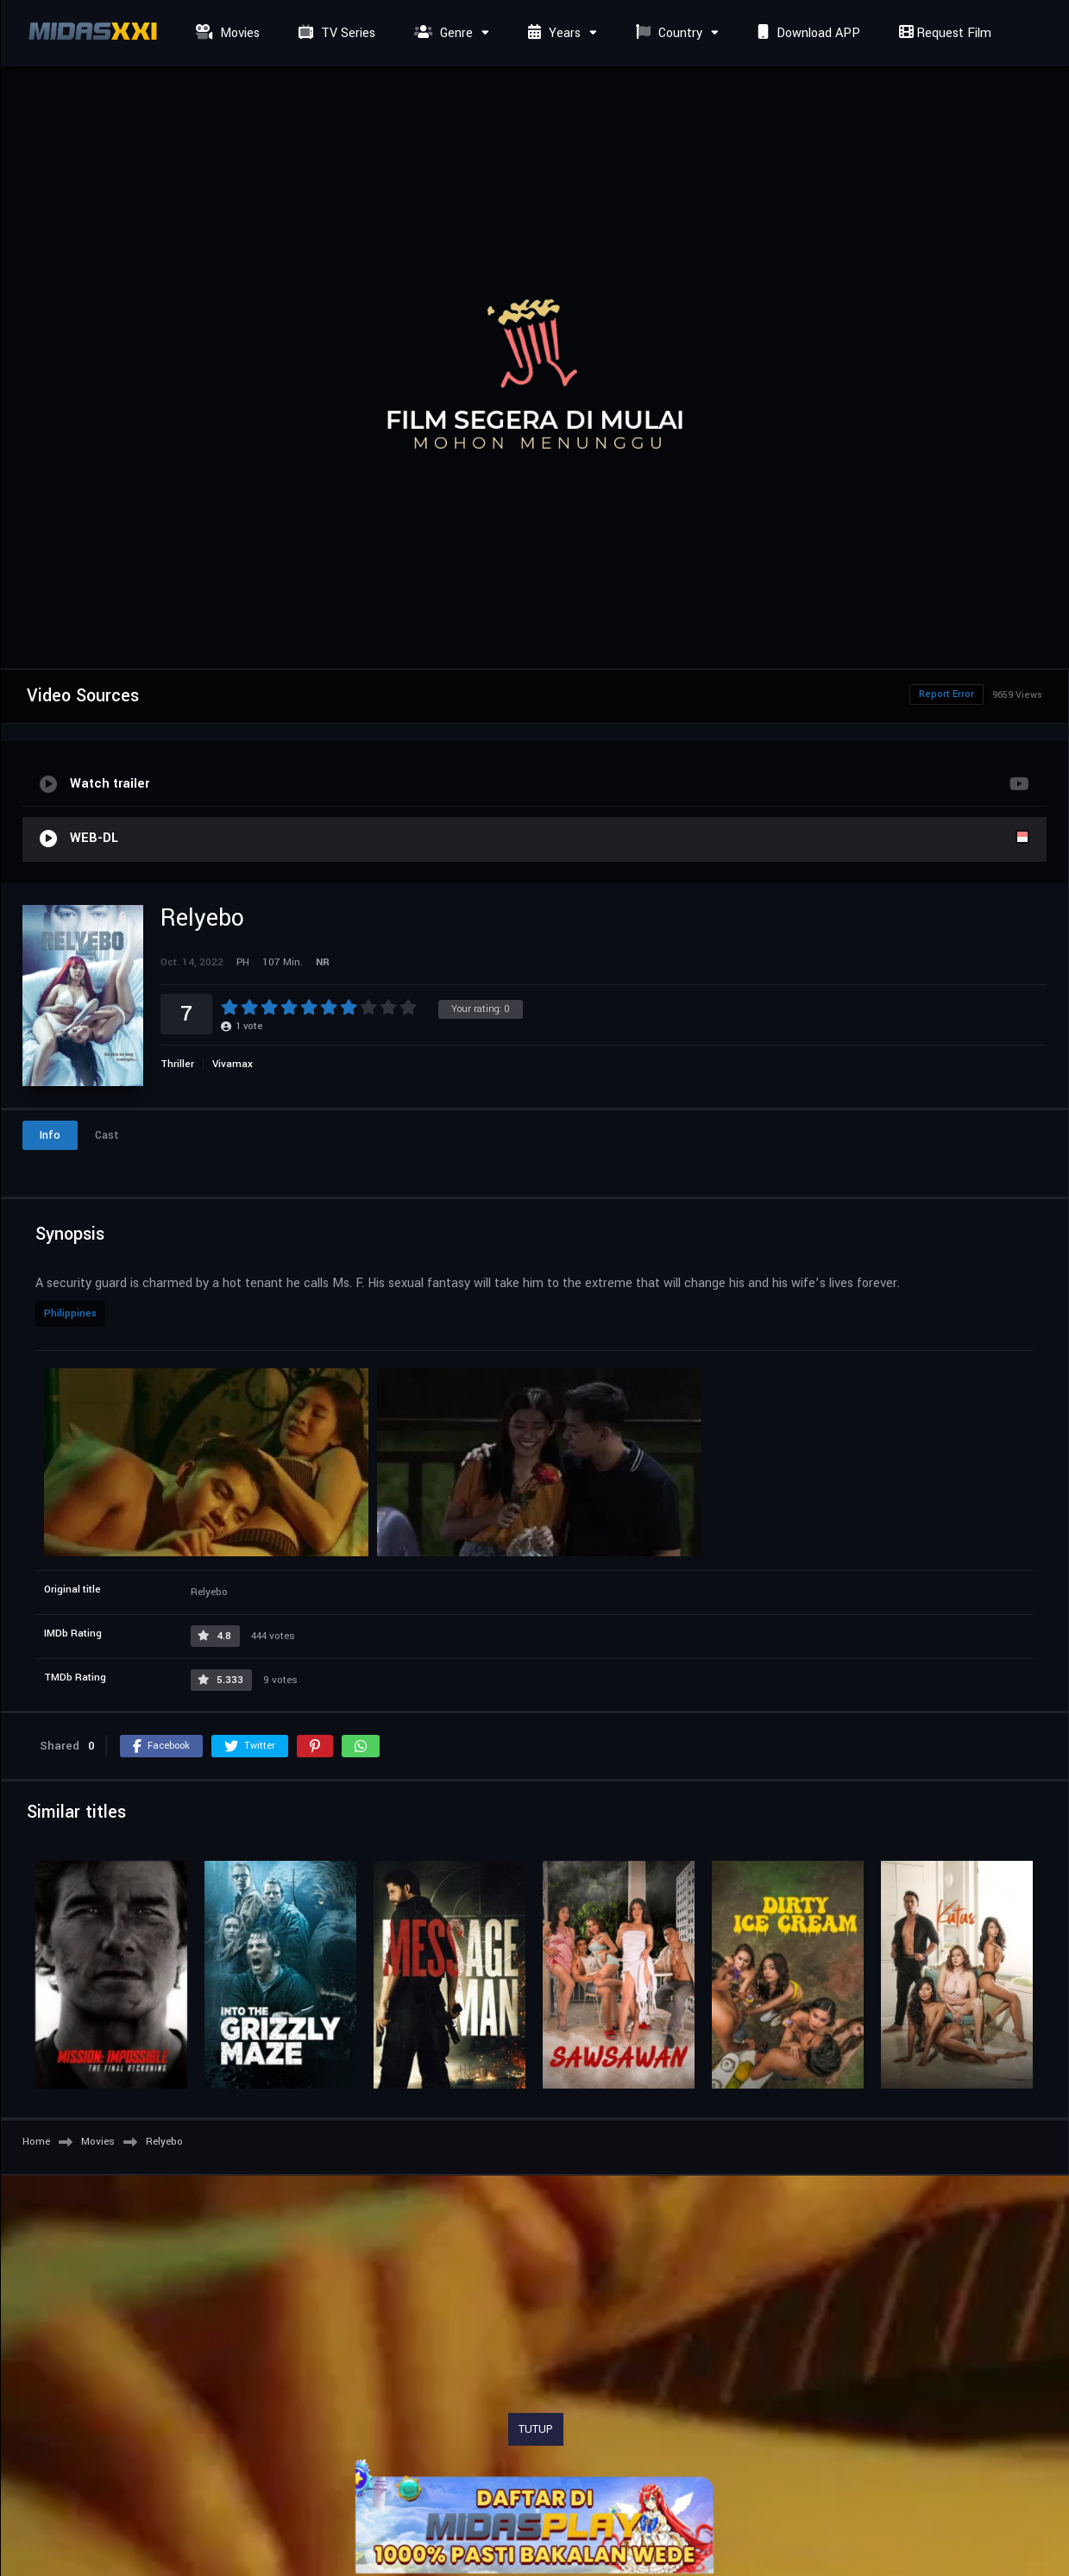 This screenshot has width=1069, height=2576. I want to click on Genre, so click(441, 33).